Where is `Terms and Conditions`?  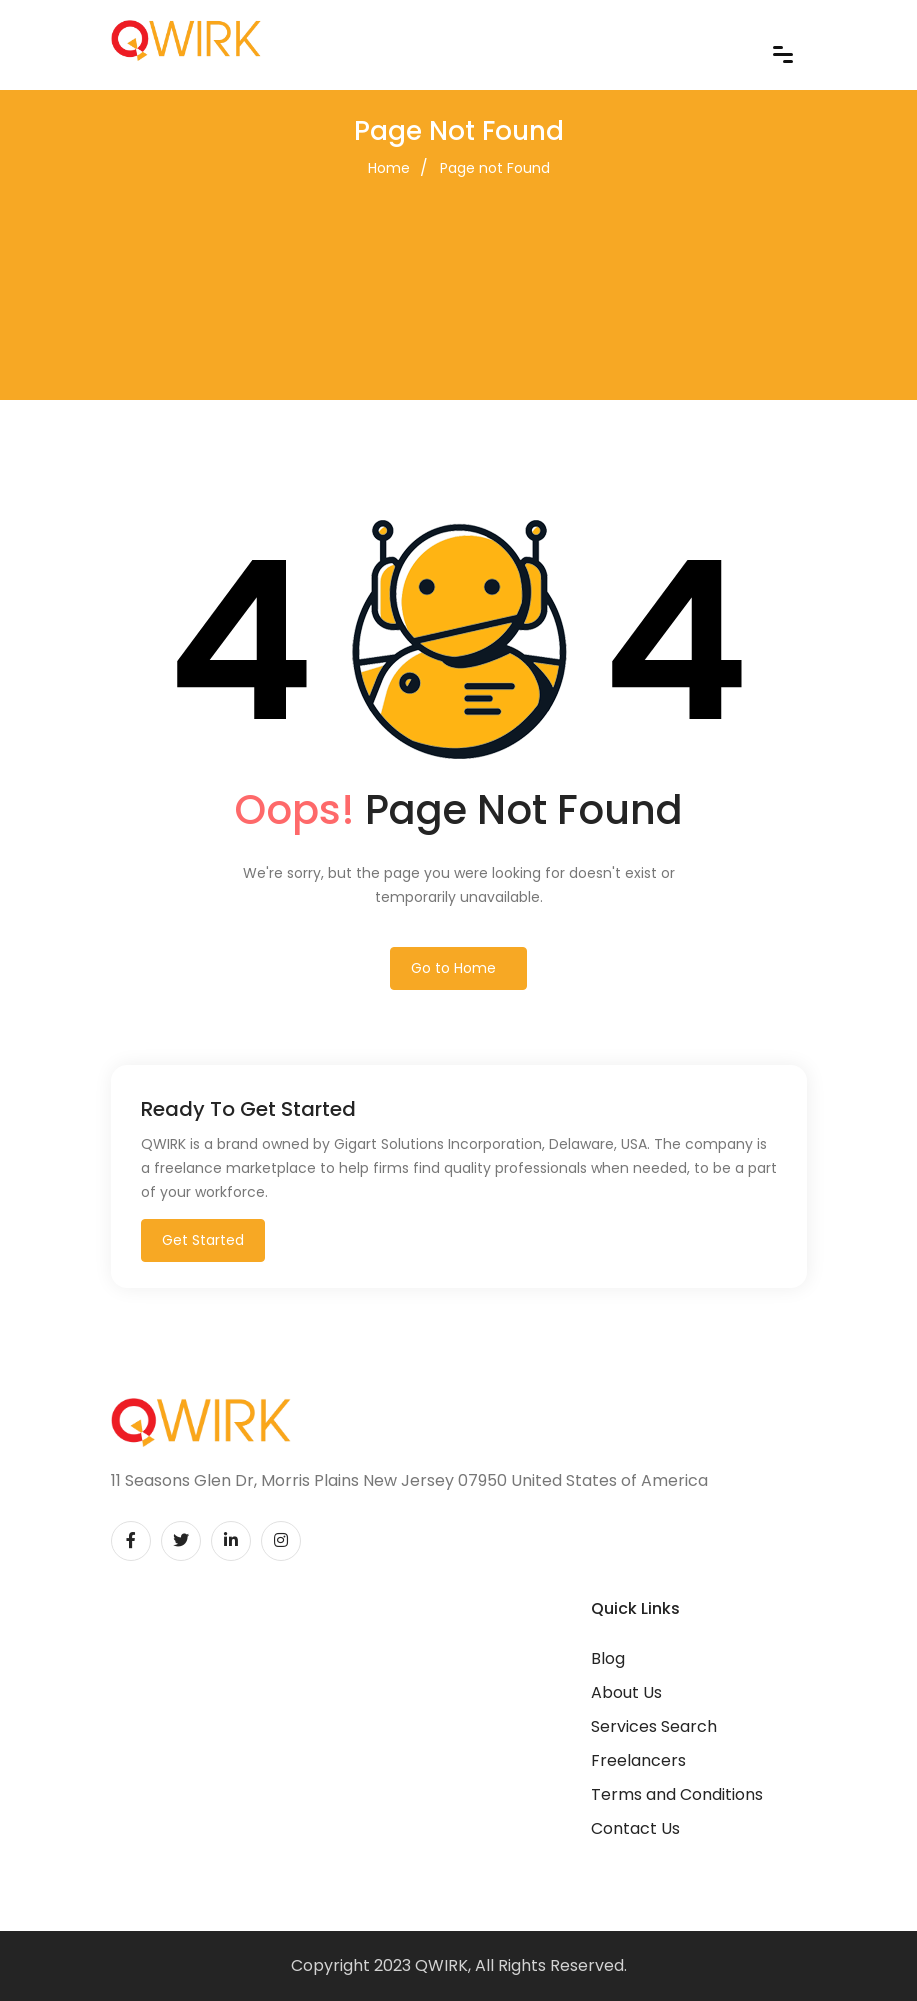 Terms and Conditions is located at coordinates (677, 1794).